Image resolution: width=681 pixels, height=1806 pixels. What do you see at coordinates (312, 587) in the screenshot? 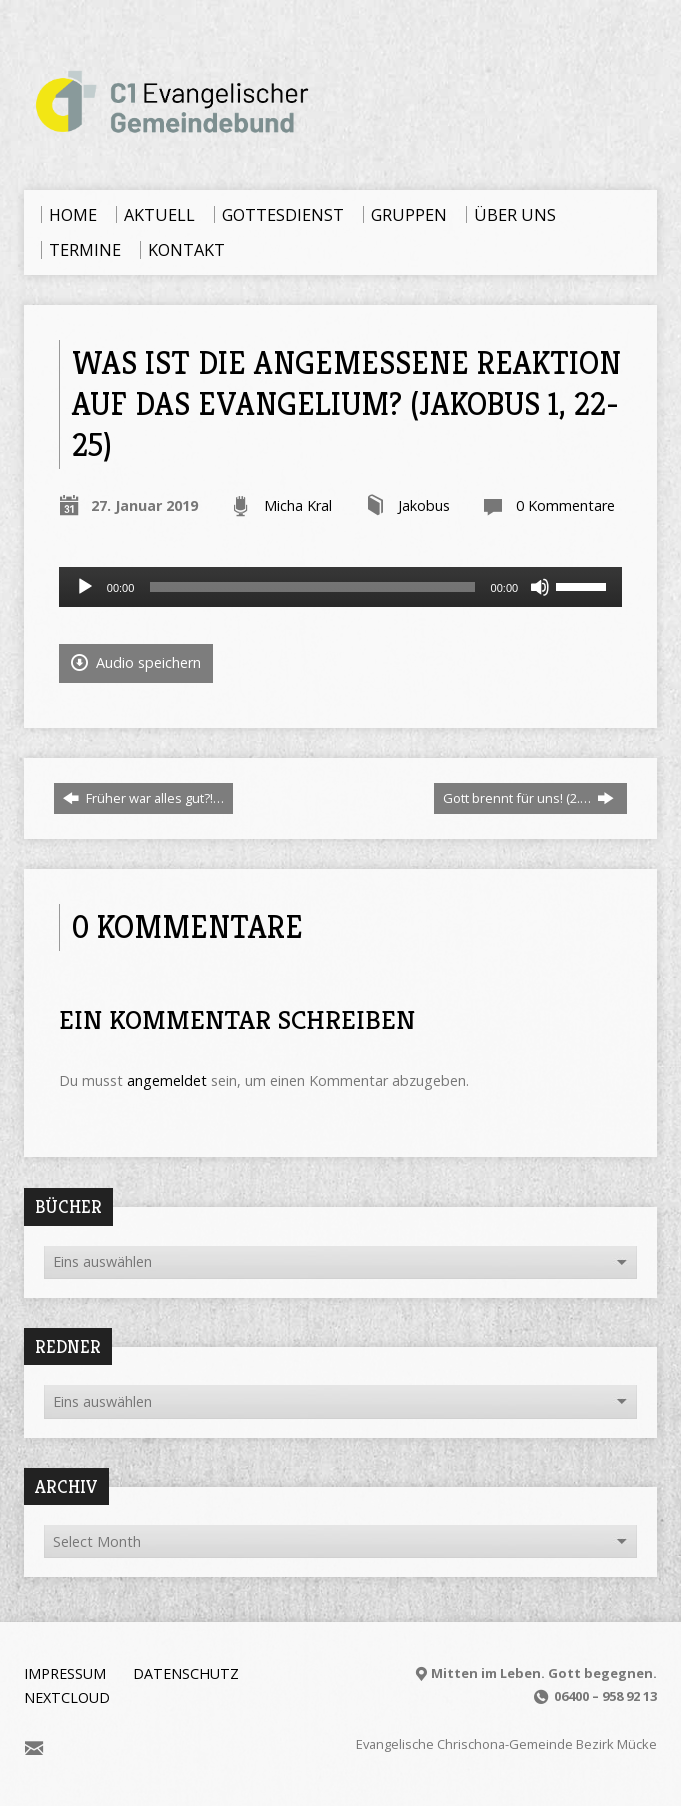
I see `[slider]` at bounding box center [312, 587].